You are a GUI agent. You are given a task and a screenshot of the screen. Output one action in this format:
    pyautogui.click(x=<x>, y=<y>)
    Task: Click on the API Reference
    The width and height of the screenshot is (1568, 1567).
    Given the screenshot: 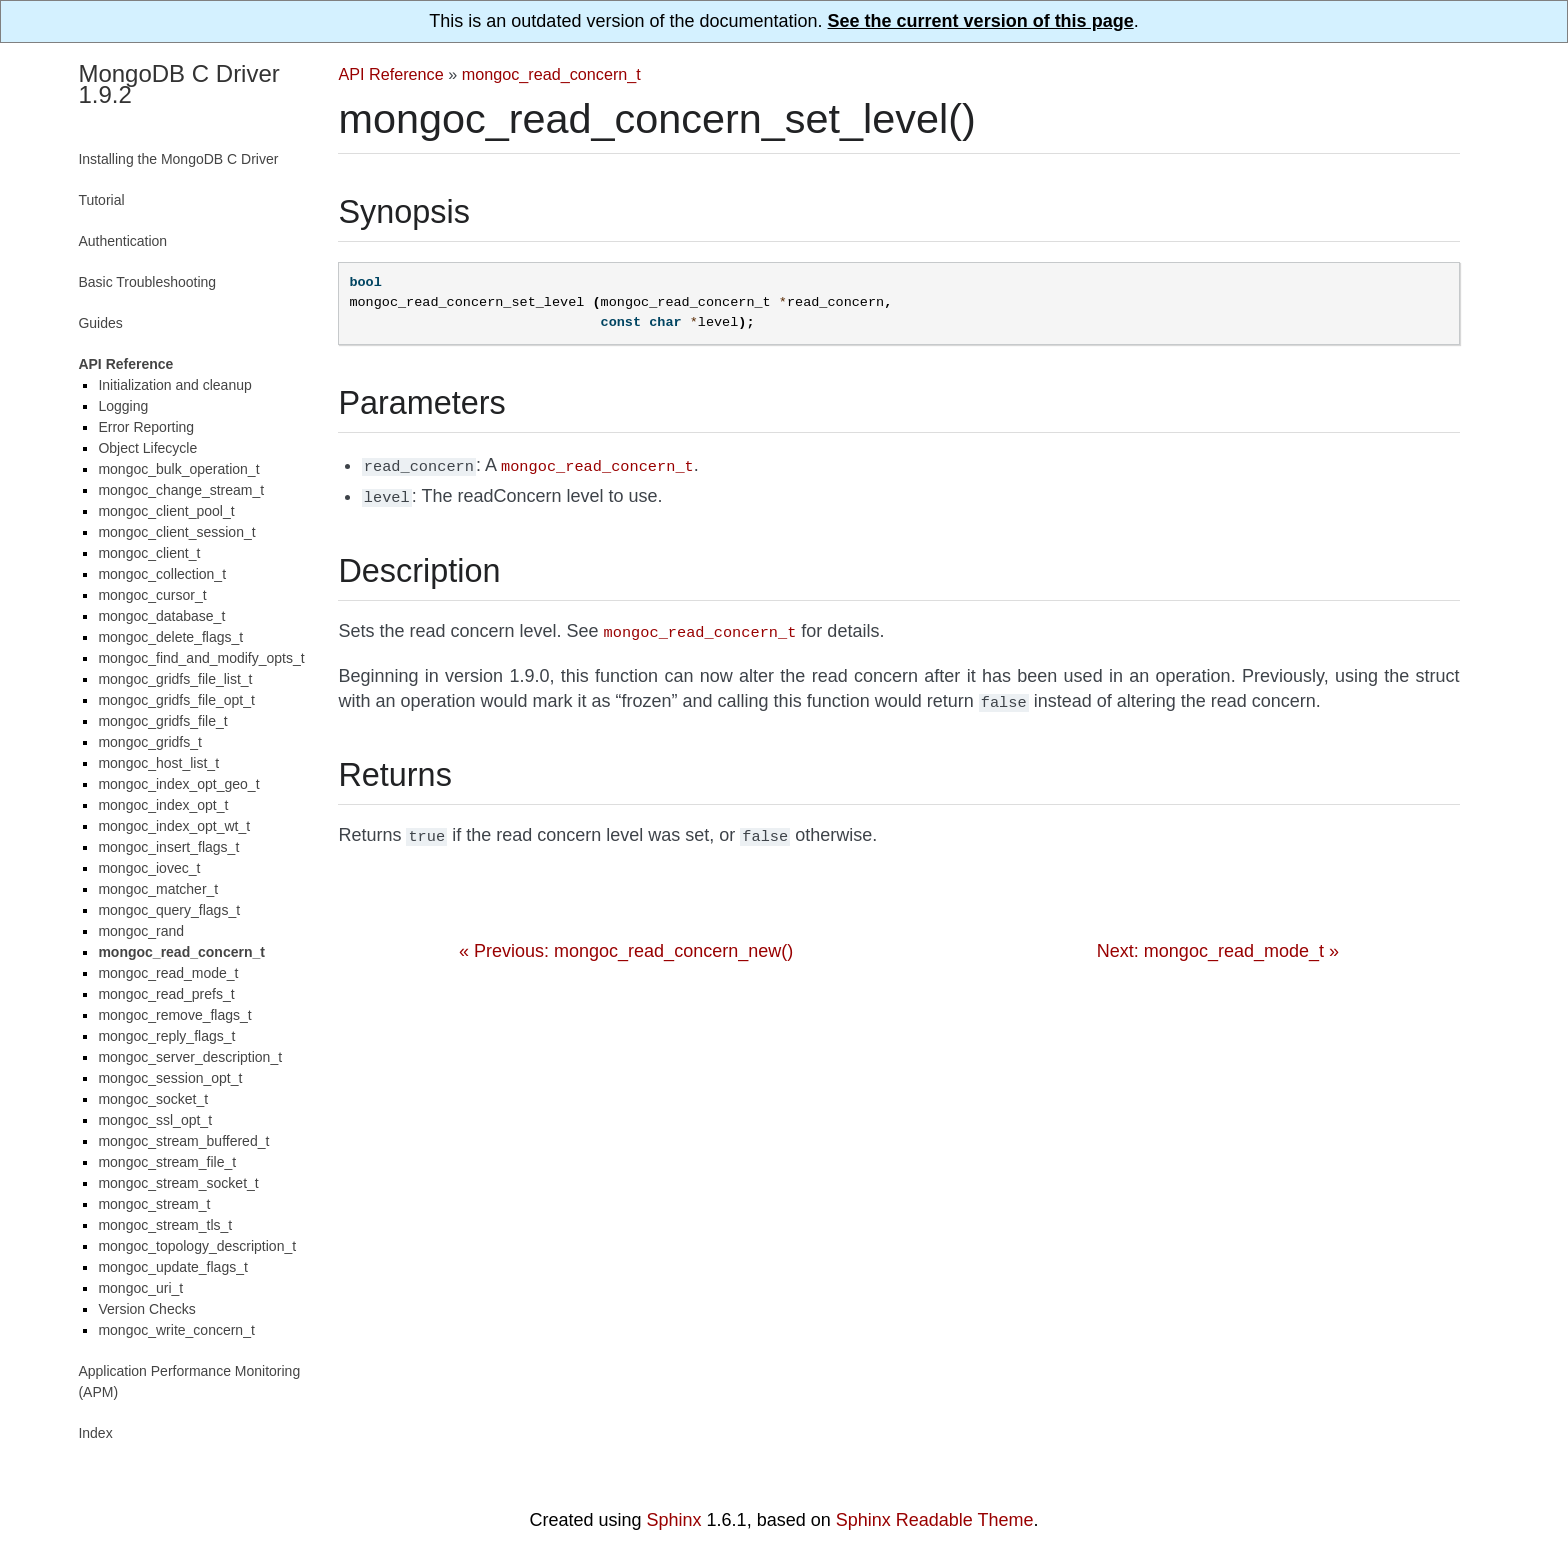 What is the action you would take?
    pyautogui.click(x=390, y=74)
    